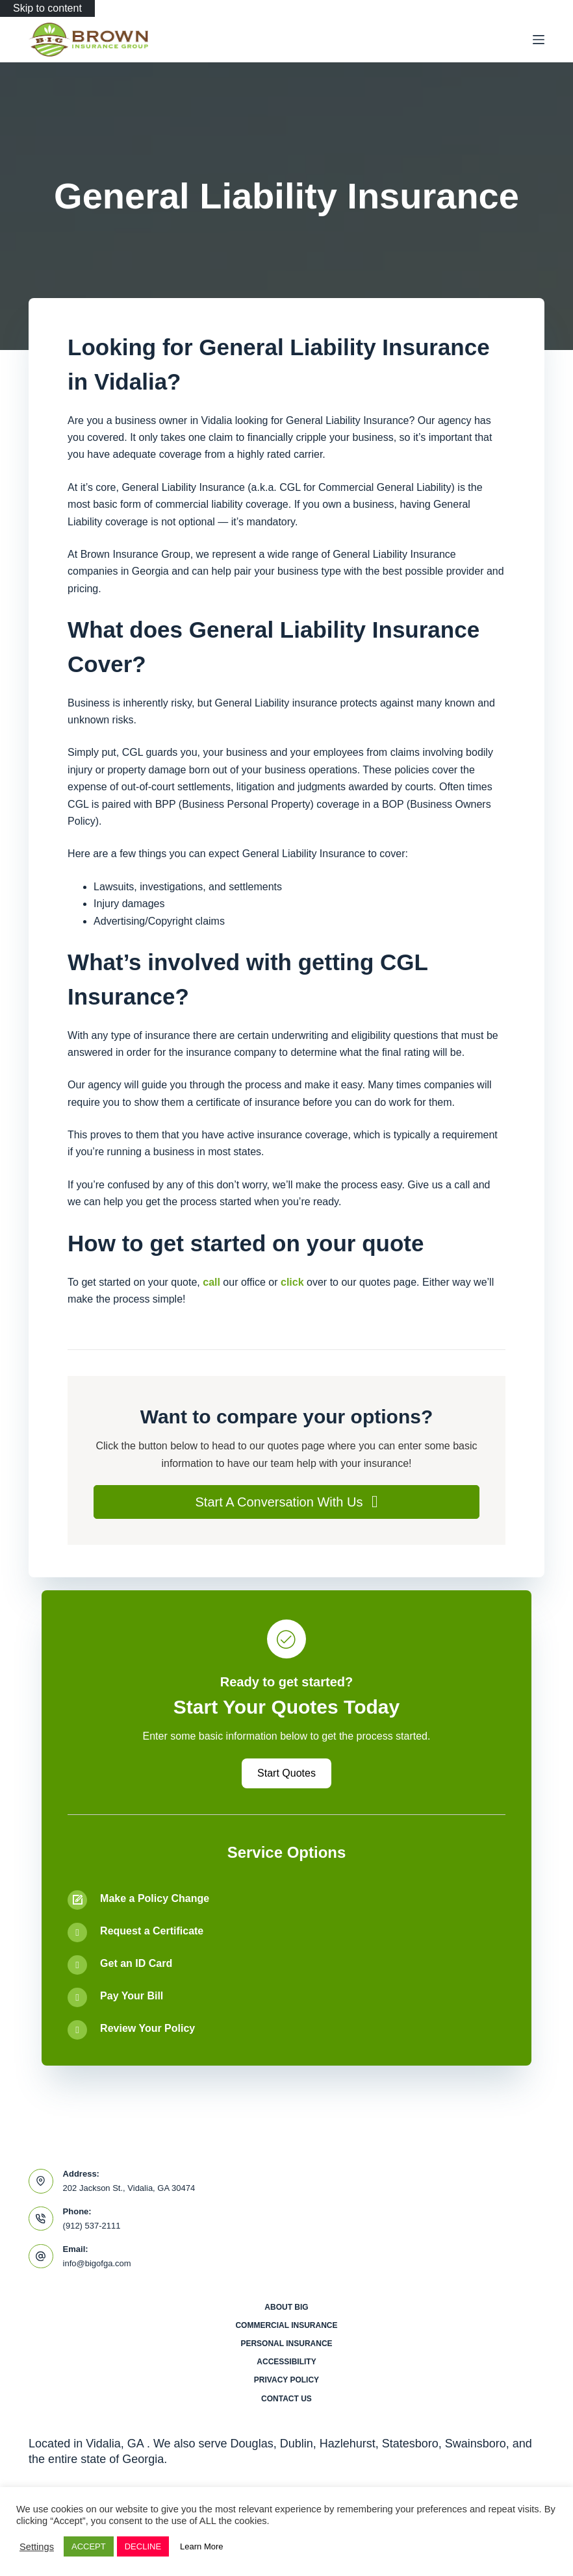 The image size is (573, 2576). Describe the element at coordinates (136, 1963) in the screenshot. I see `Get an ID Card [Go to /contact/]` at that location.